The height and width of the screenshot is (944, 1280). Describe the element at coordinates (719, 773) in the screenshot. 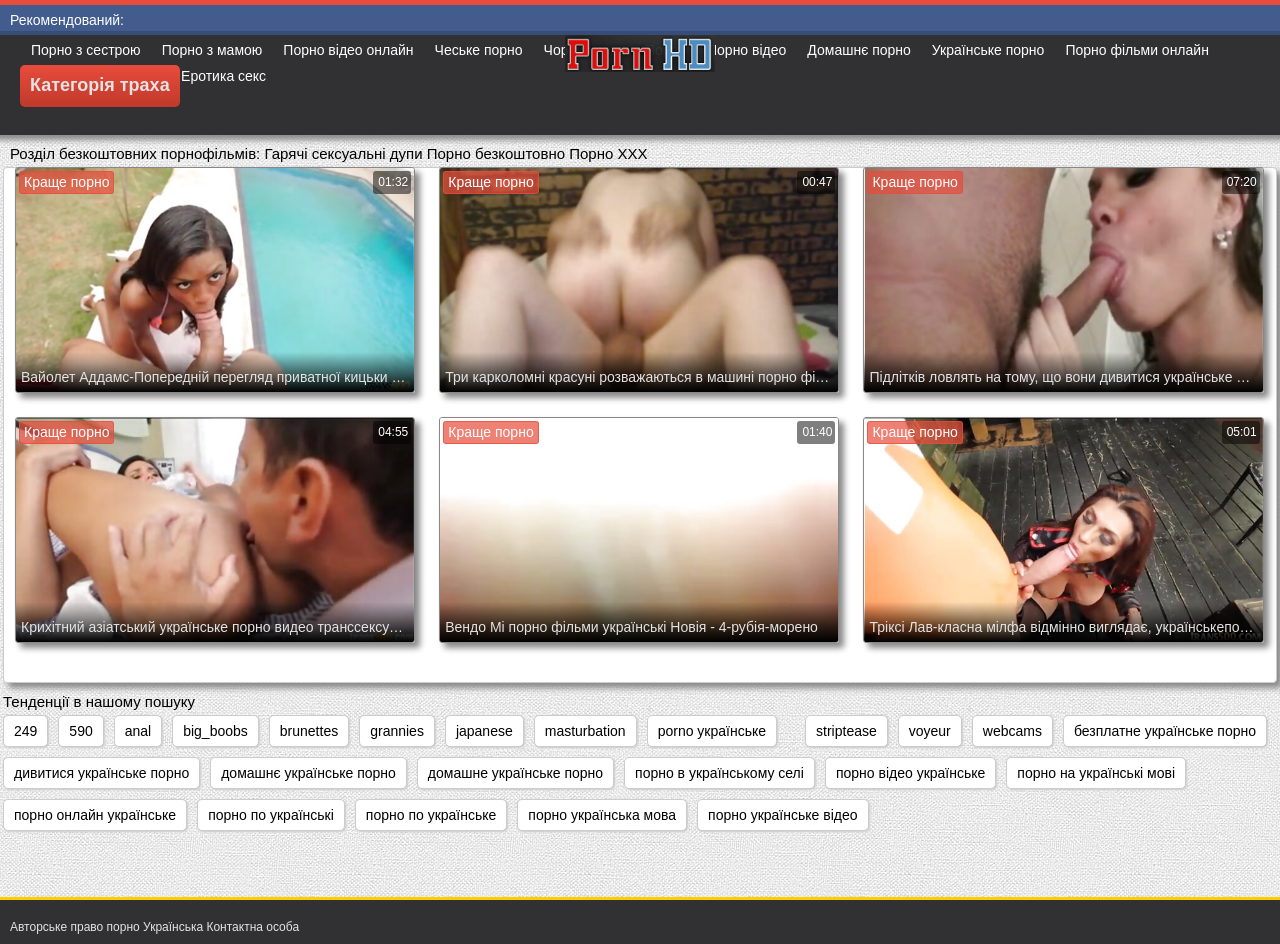

I see `порно в українському селі` at that location.